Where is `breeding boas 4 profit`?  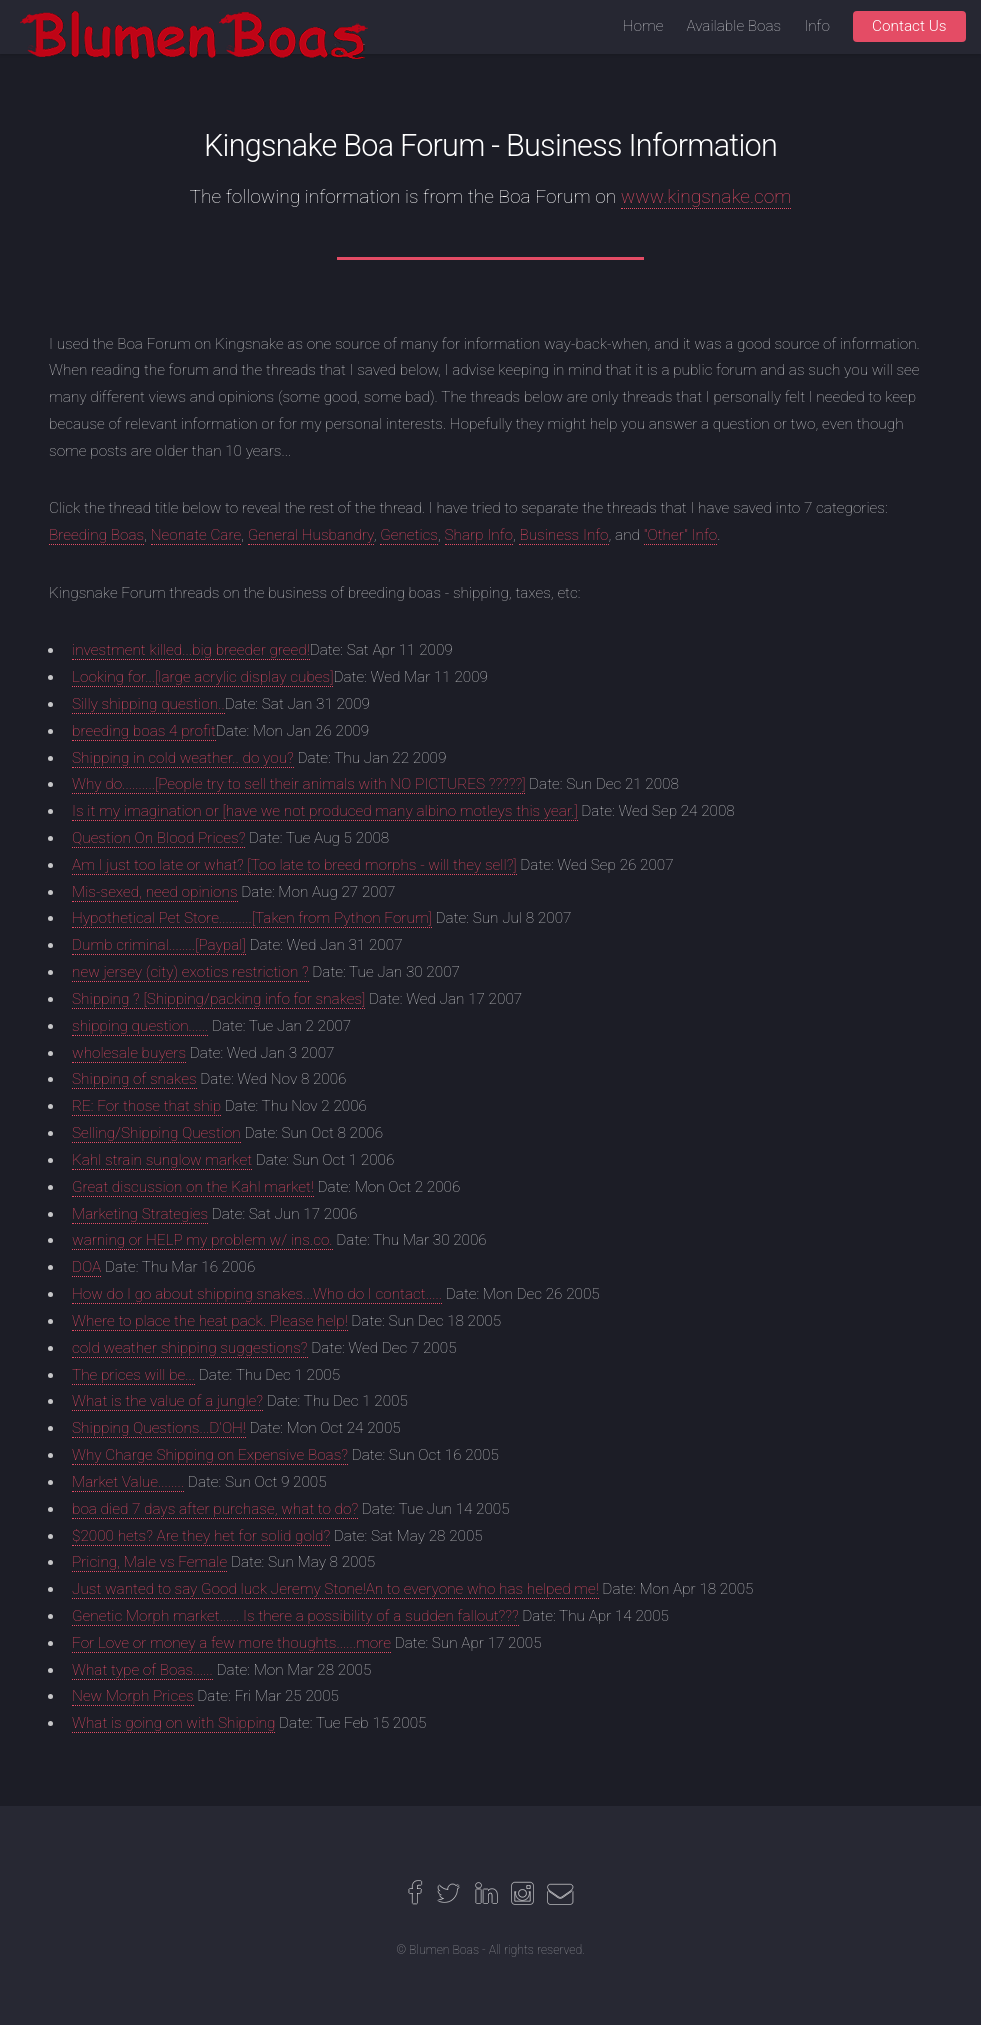 breeding boas 4 profit is located at coordinates (144, 731).